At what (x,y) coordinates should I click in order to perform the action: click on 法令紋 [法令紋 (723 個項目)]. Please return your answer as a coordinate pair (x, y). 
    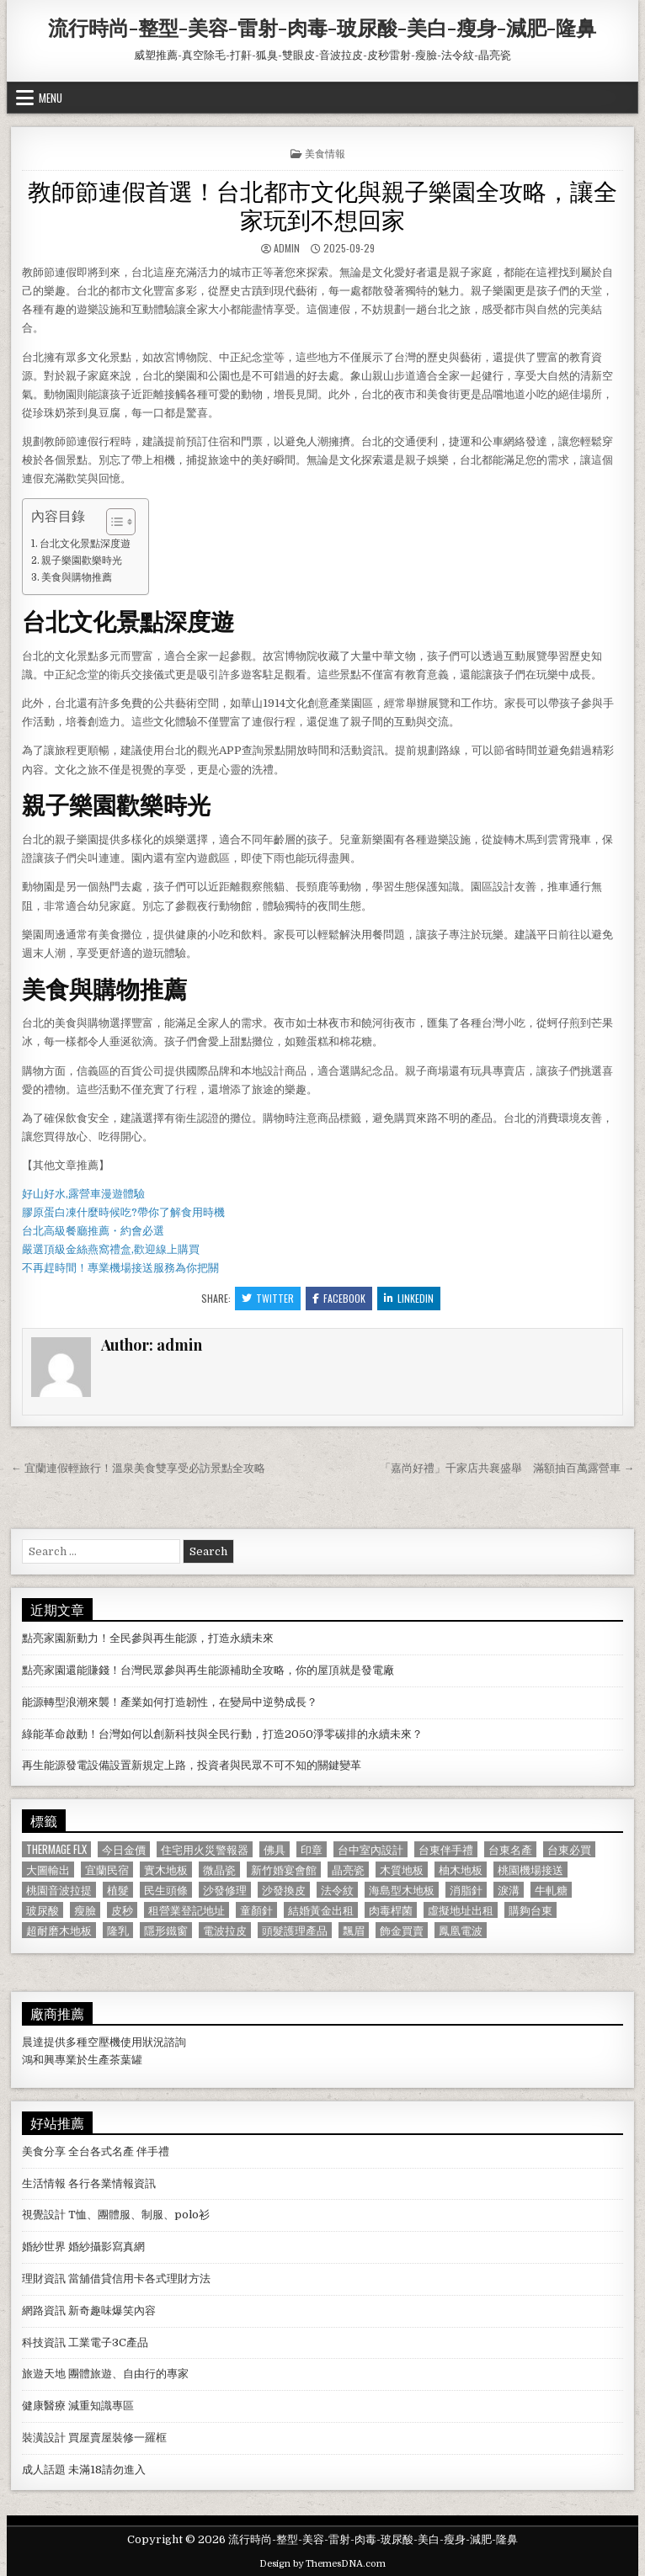
    Looking at the image, I should click on (337, 1890).